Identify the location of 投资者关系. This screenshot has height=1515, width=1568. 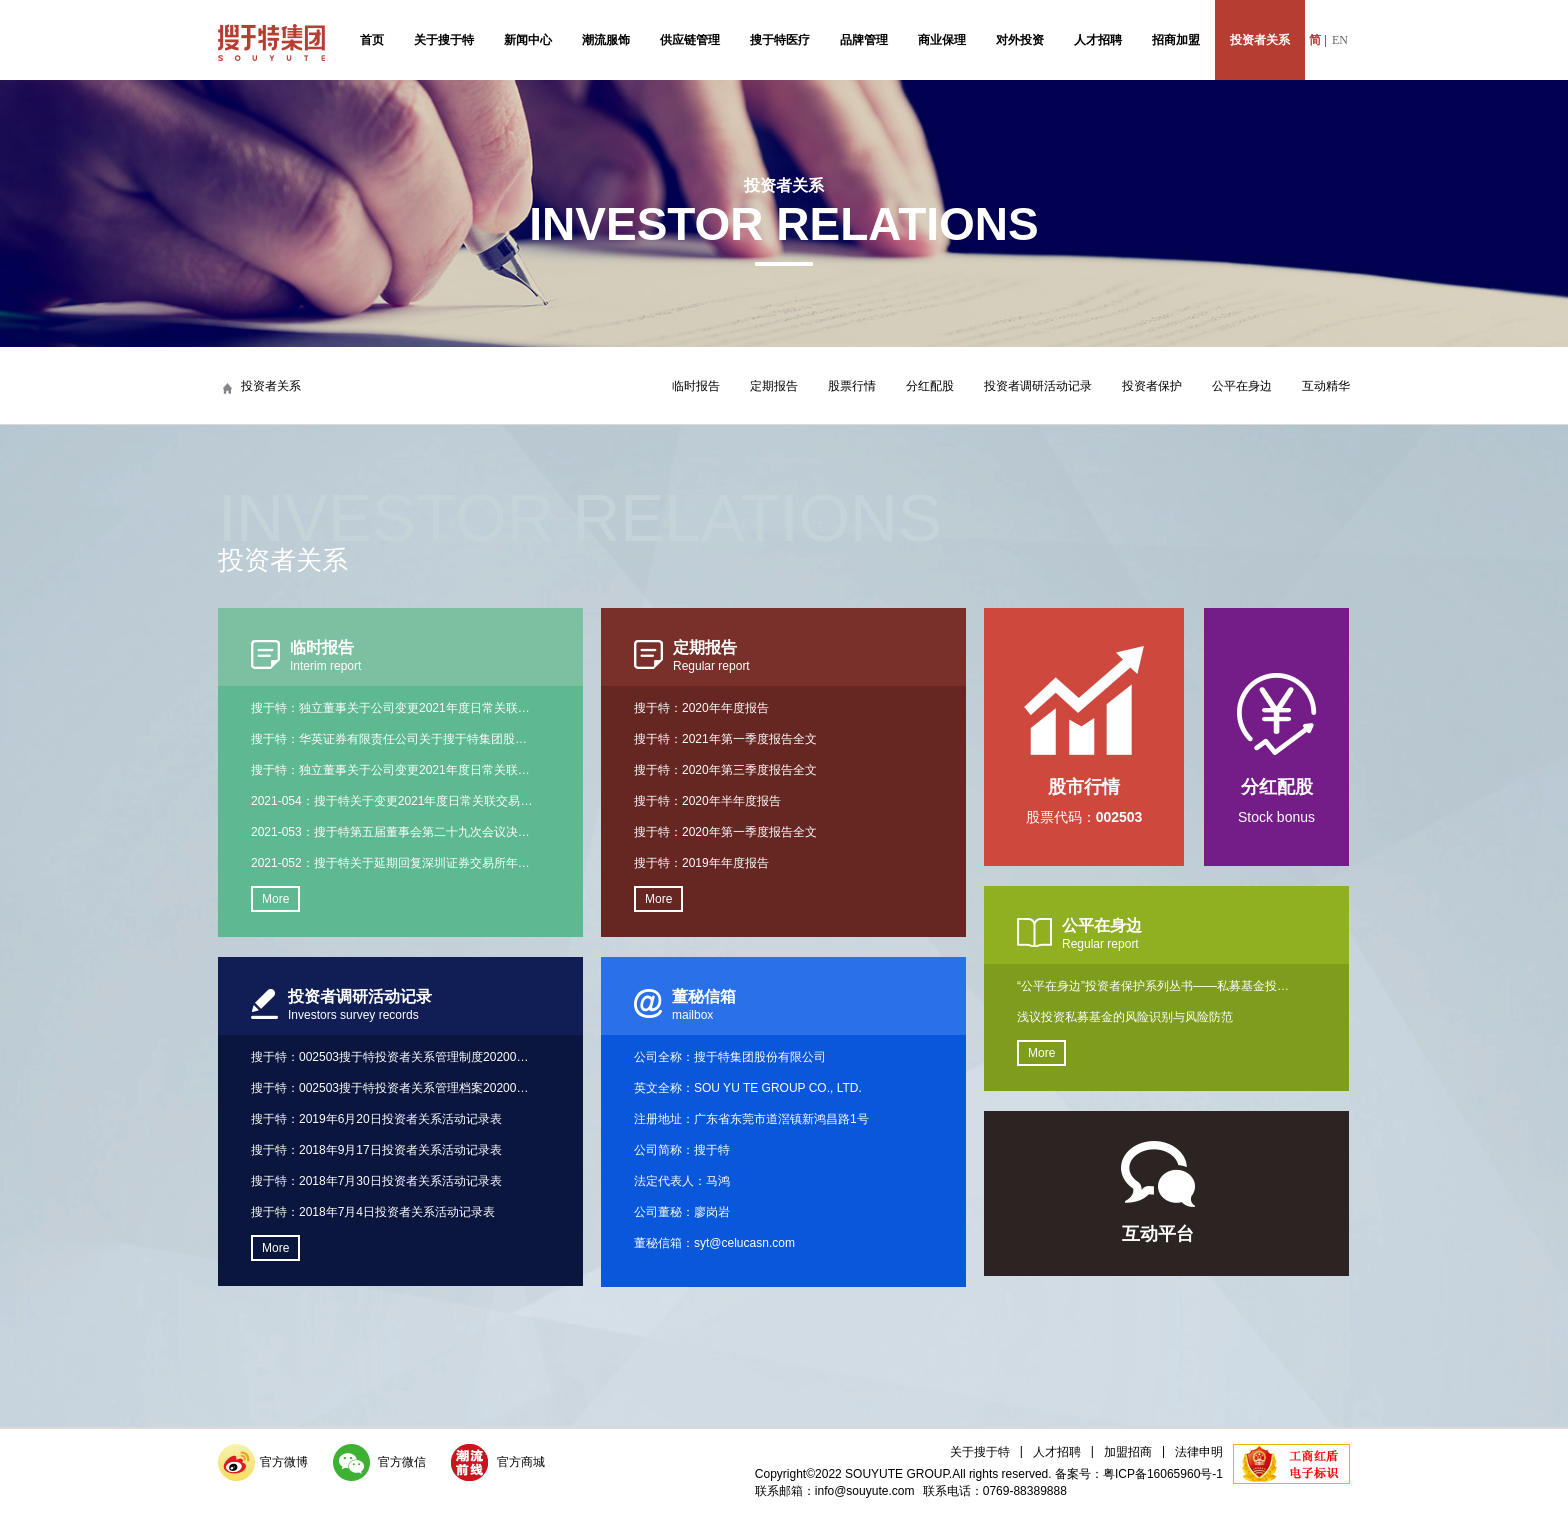
(1260, 40).